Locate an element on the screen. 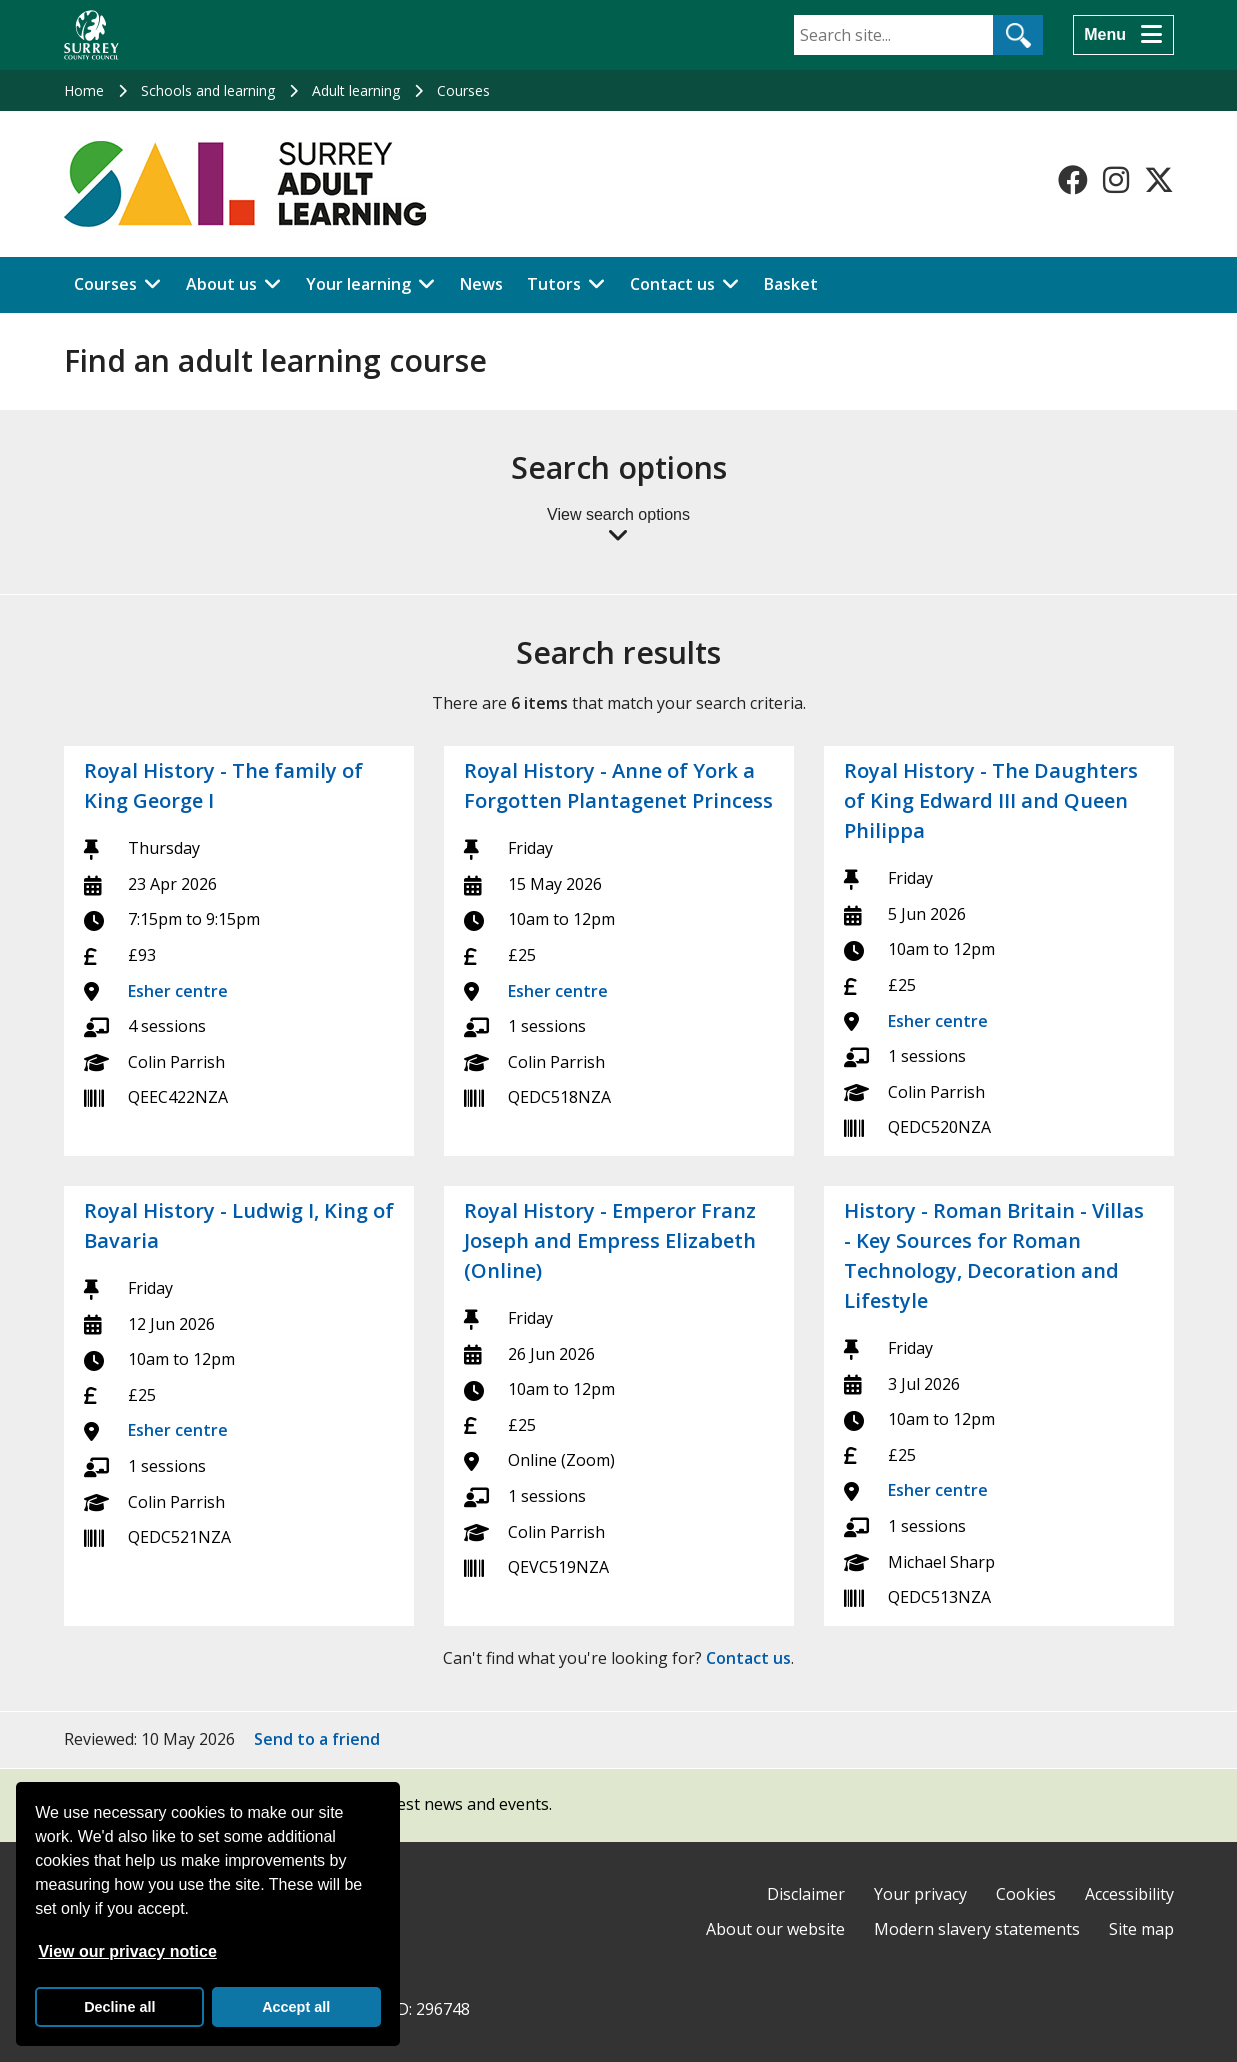 This screenshot has width=1237, height=2062. News is located at coordinates (481, 284).